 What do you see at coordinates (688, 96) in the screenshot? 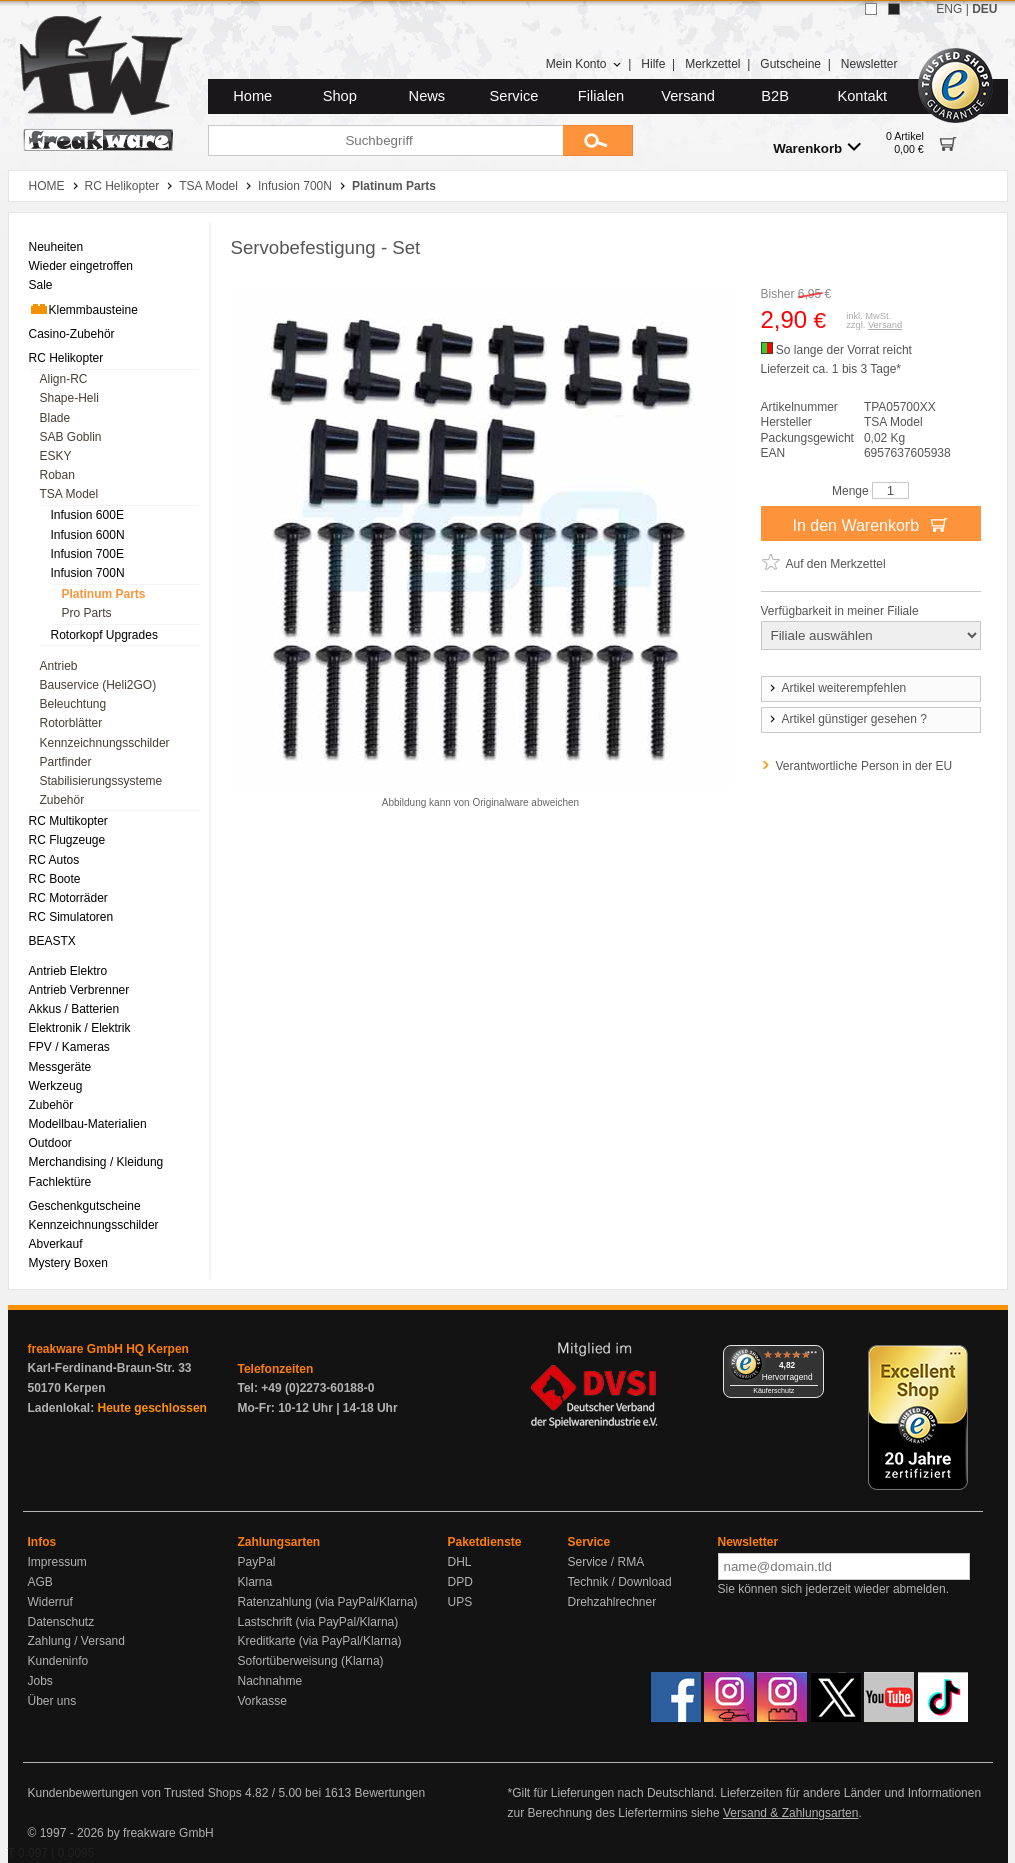
I see `Versand` at bounding box center [688, 96].